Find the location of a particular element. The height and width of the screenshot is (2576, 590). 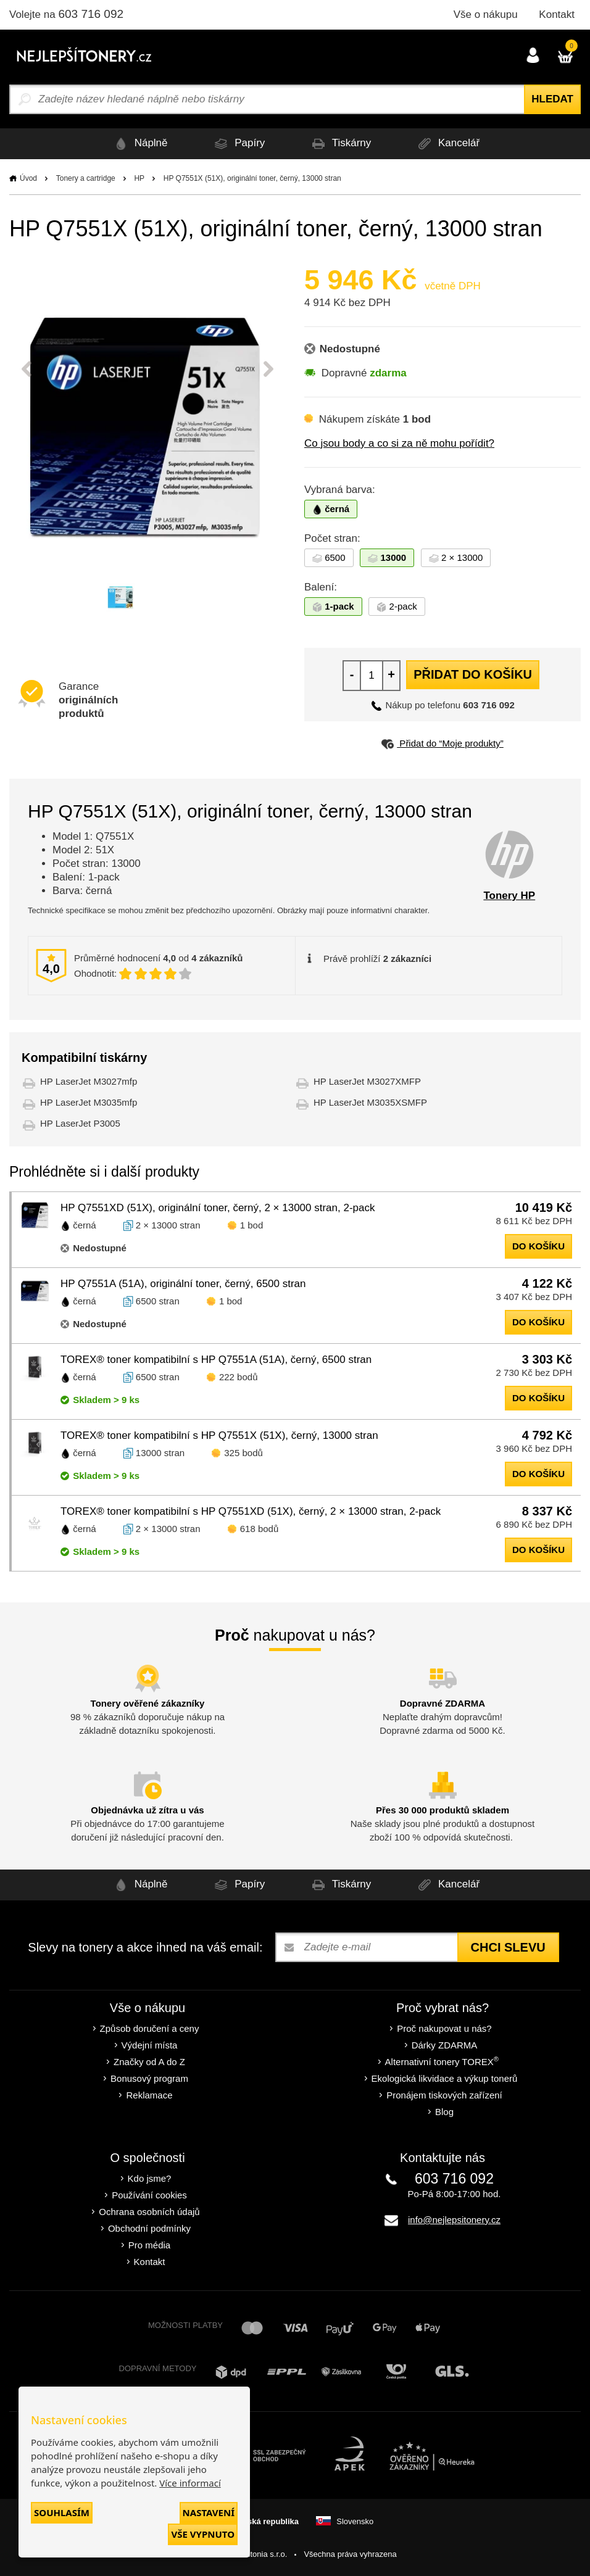

Více informací is located at coordinates (190, 2483).